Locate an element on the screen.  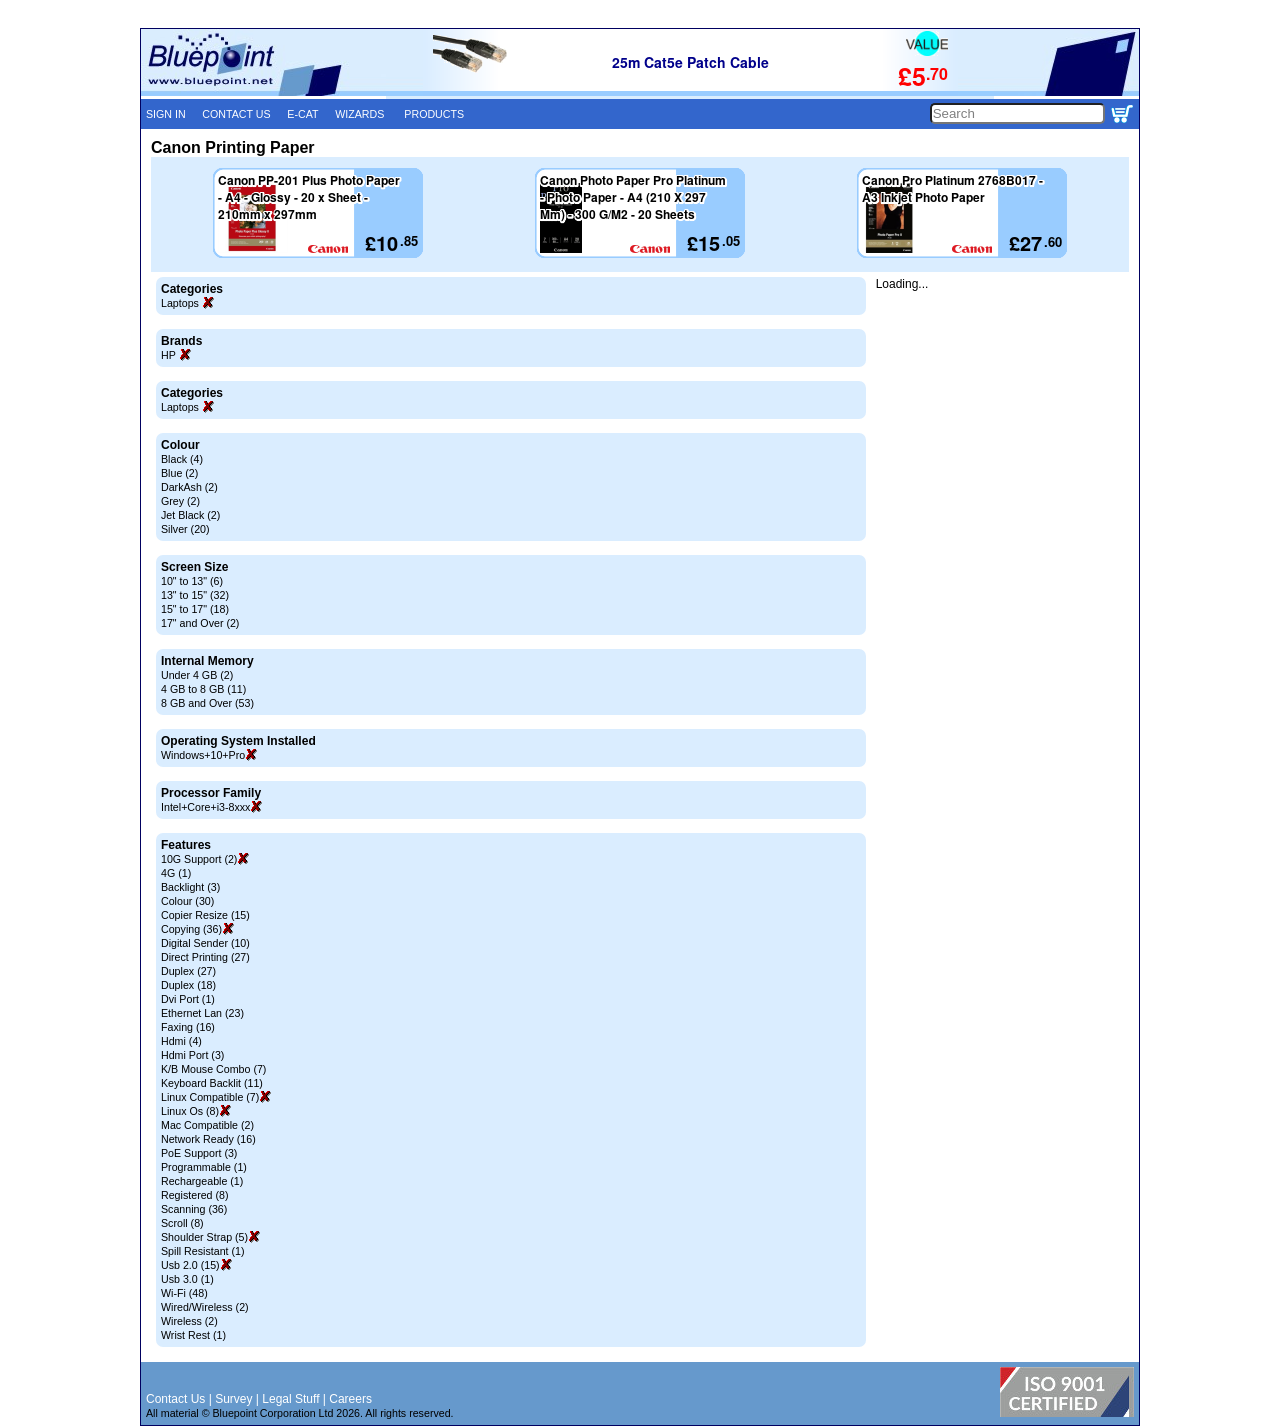
Copier Resize (15) is located at coordinates (205, 915).